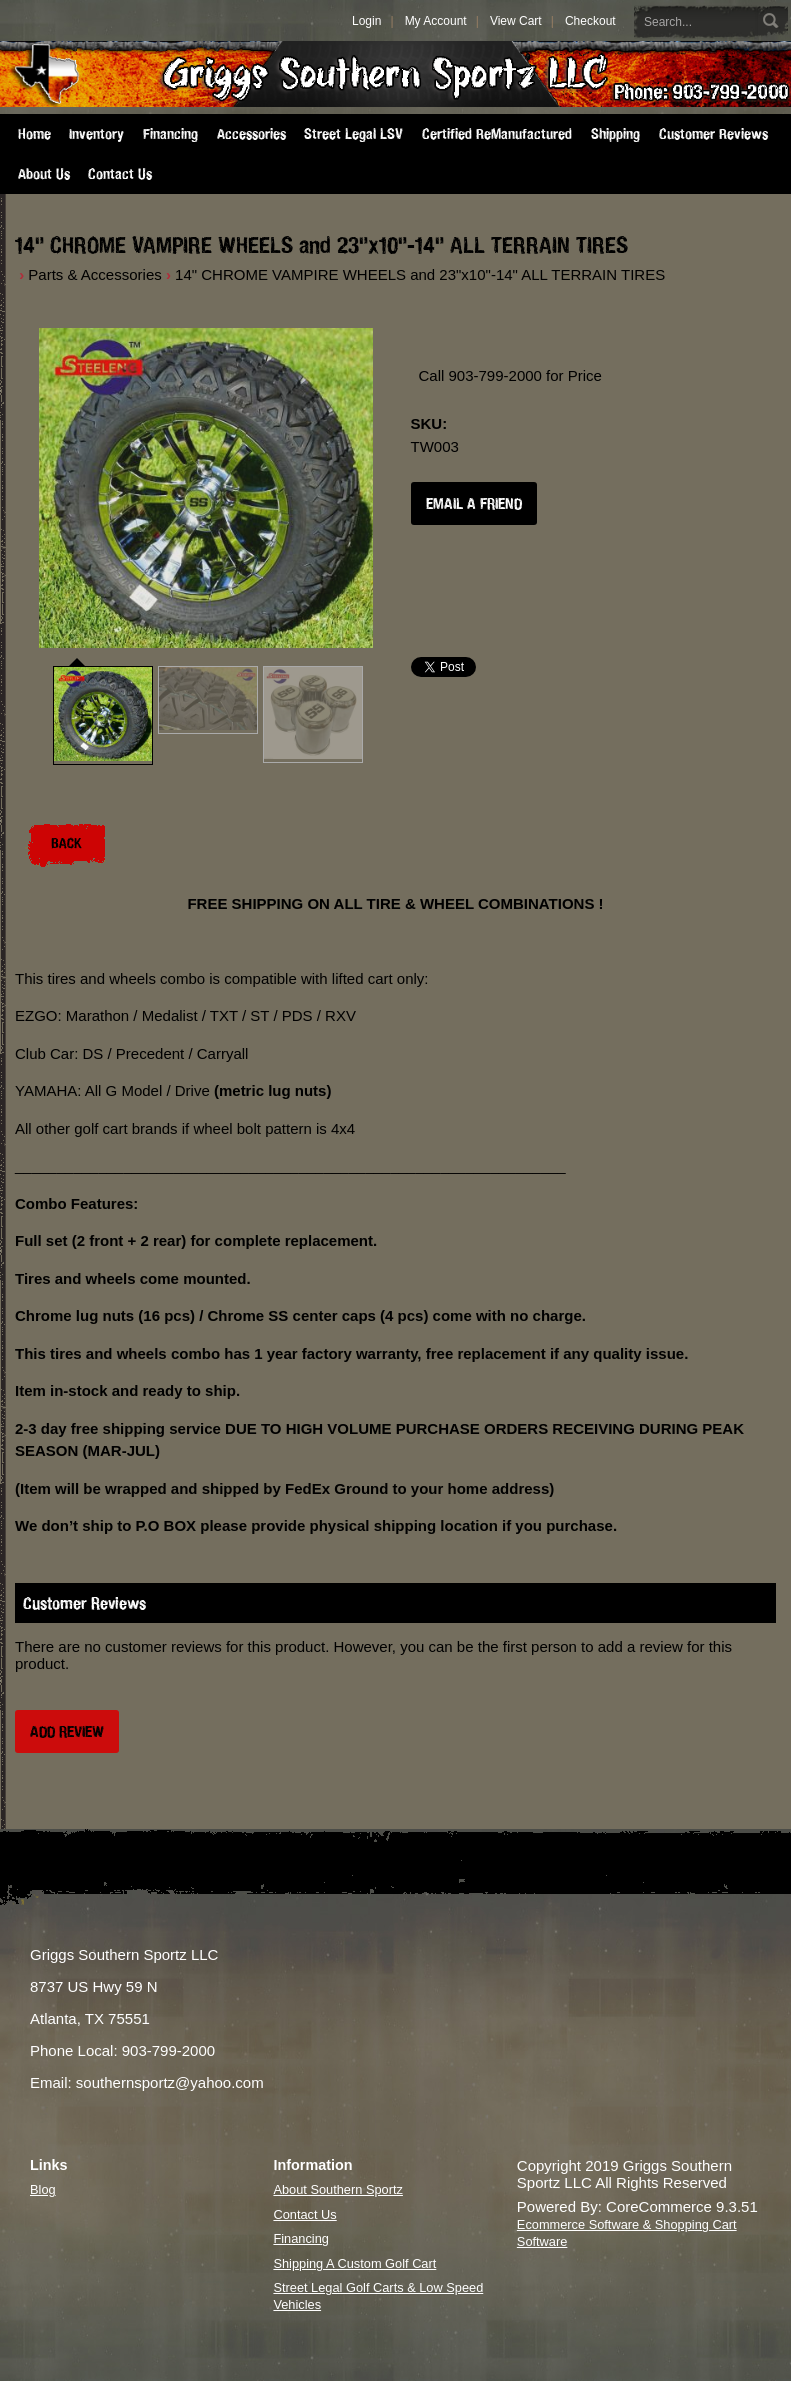 The width and height of the screenshot is (791, 2381). What do you see at coordinates (353, 134) in the screenshot?
I see `Street Legal LSV` at bounding box center [353, 134].